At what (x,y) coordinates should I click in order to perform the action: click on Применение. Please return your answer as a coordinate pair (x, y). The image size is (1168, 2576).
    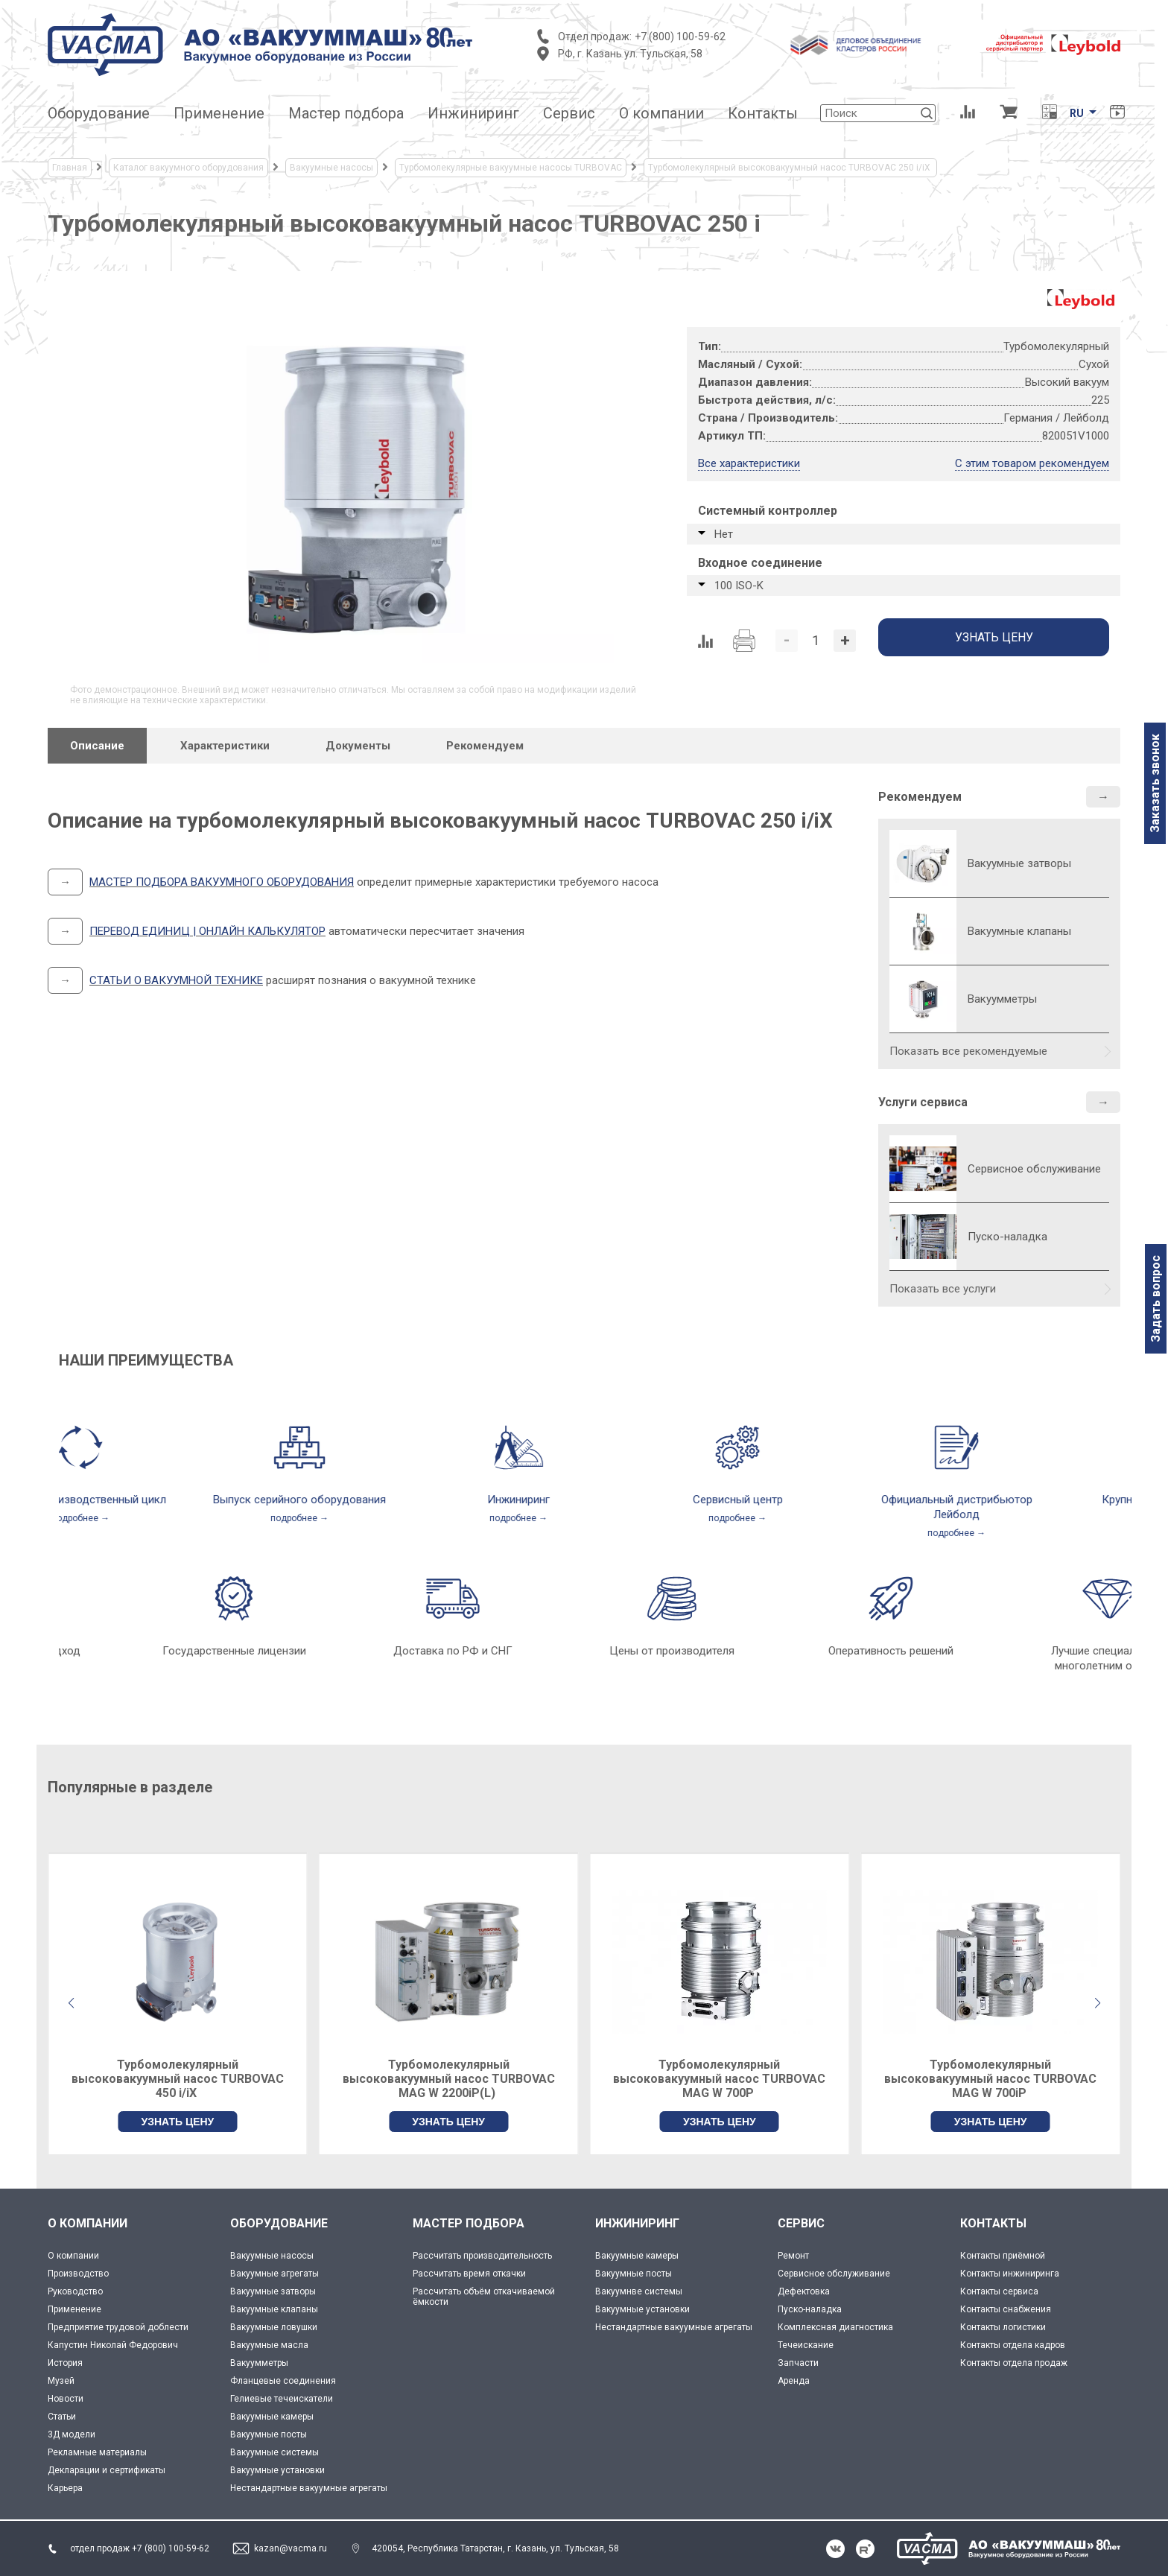
    Looking at the image, I should click on (74, 2309).